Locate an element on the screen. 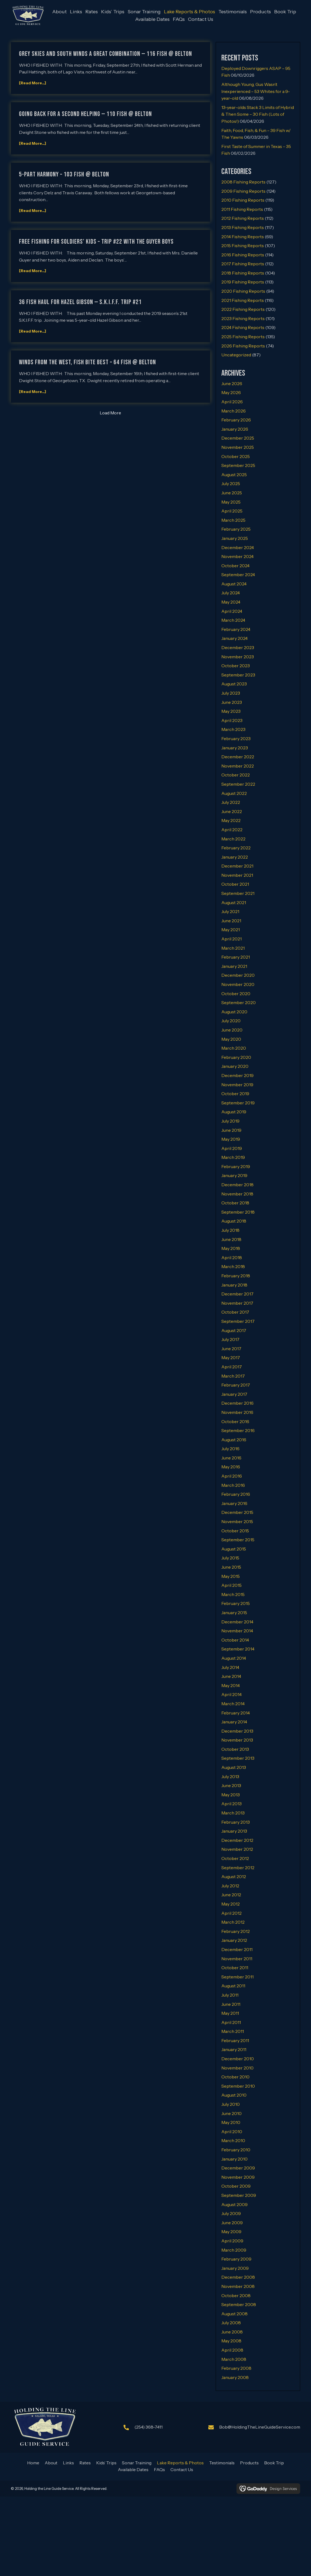 The width and height of the screenshot is (311, 2576). August 2012 is located at coordinates (233, 1876).